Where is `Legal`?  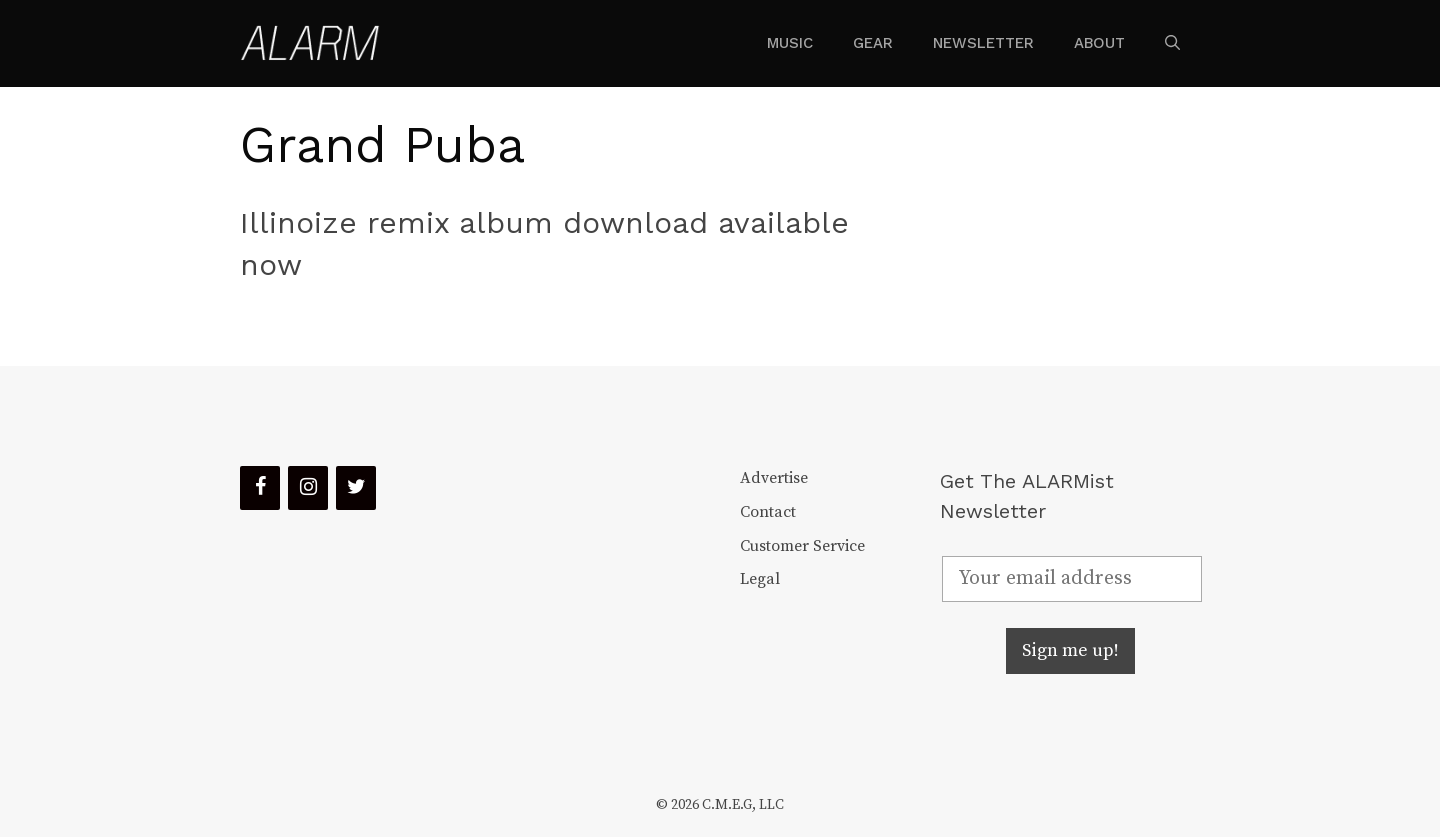 Legal is located at coordinates (760, 579).